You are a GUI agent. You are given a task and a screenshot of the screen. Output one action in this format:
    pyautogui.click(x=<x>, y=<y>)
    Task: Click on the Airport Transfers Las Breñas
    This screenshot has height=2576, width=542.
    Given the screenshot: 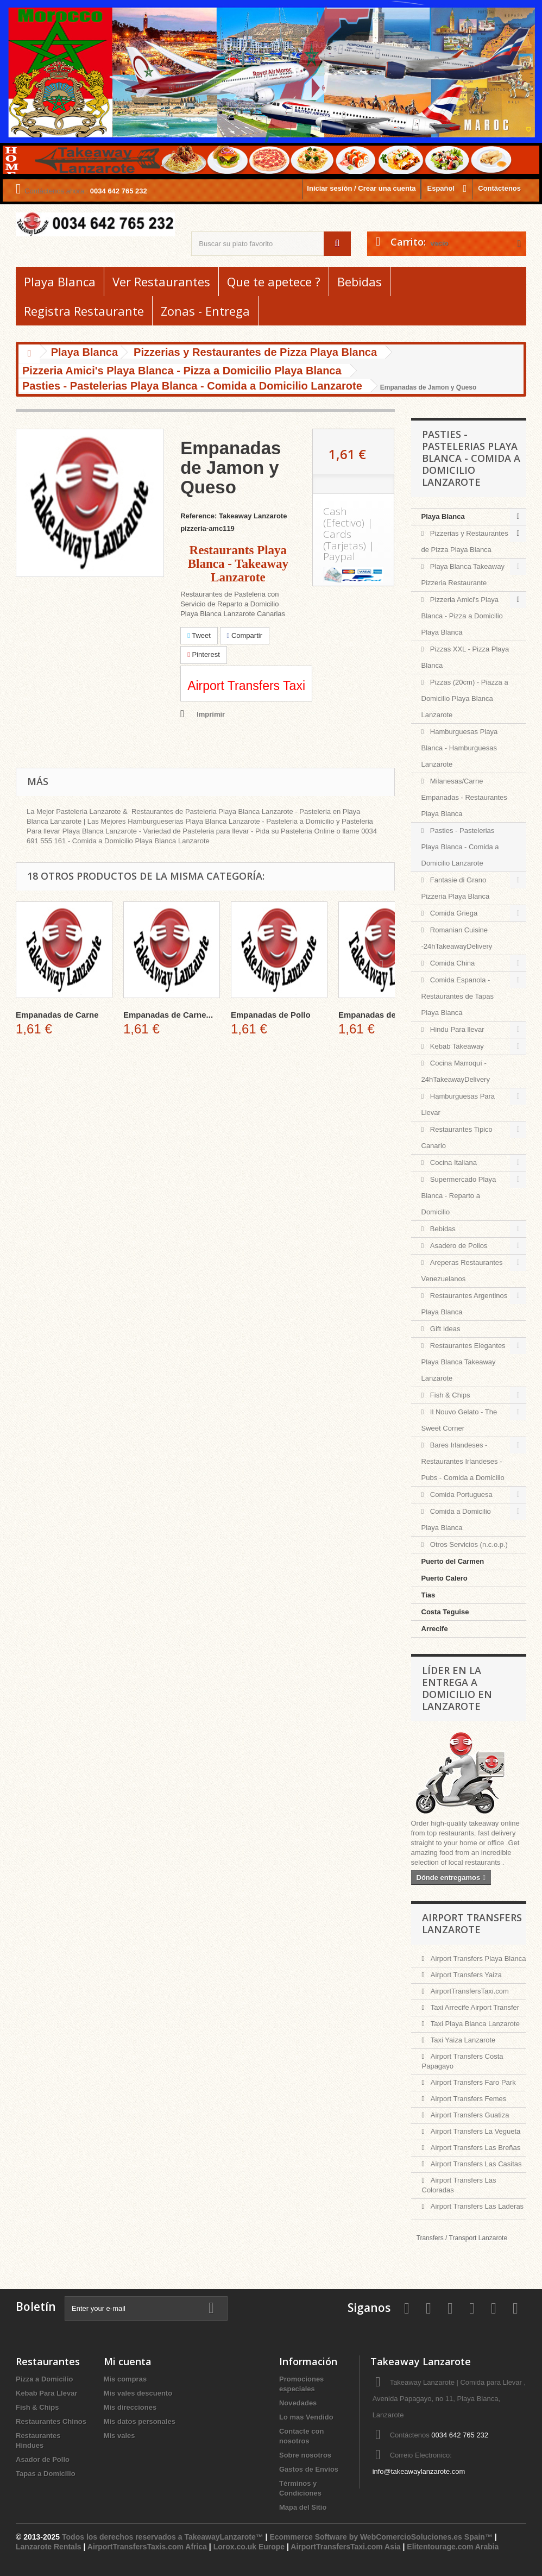 What is the action you would take?
    pyautogui.click(x=474, y=2147)
    